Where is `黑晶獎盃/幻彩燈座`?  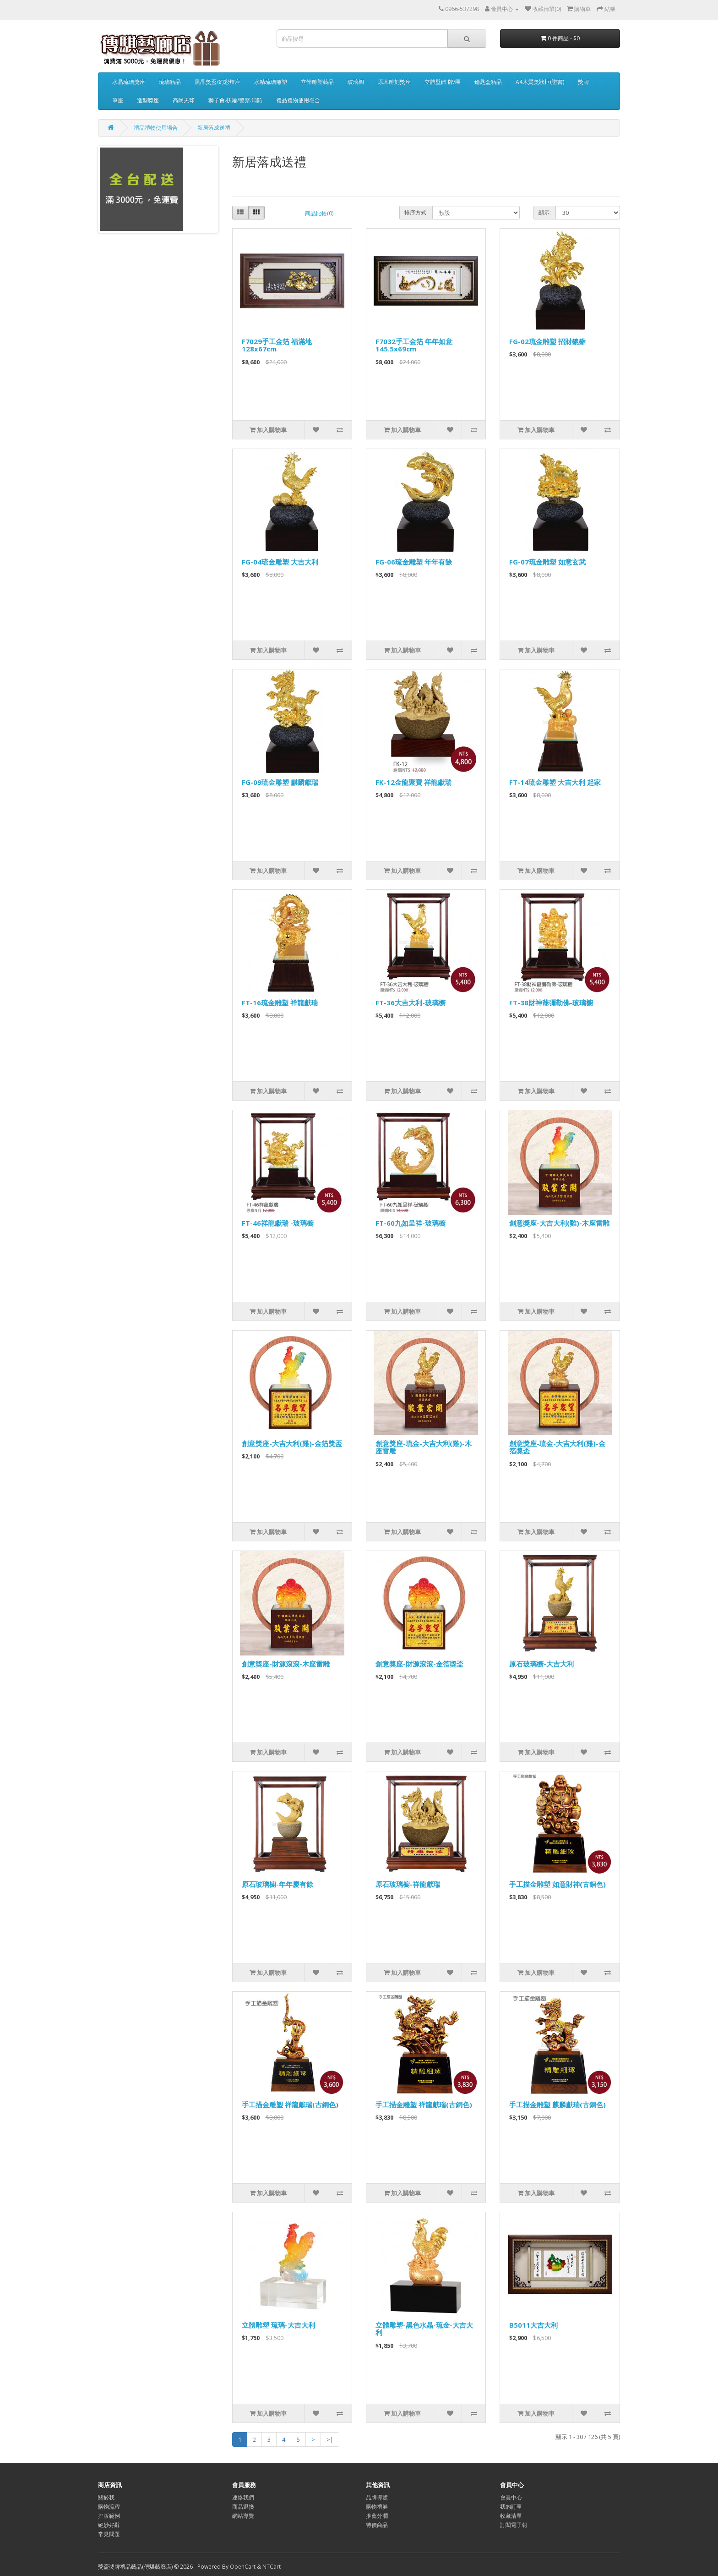
黑晶獎盃/幻彩燈座 is located at coordinates (217, 82).